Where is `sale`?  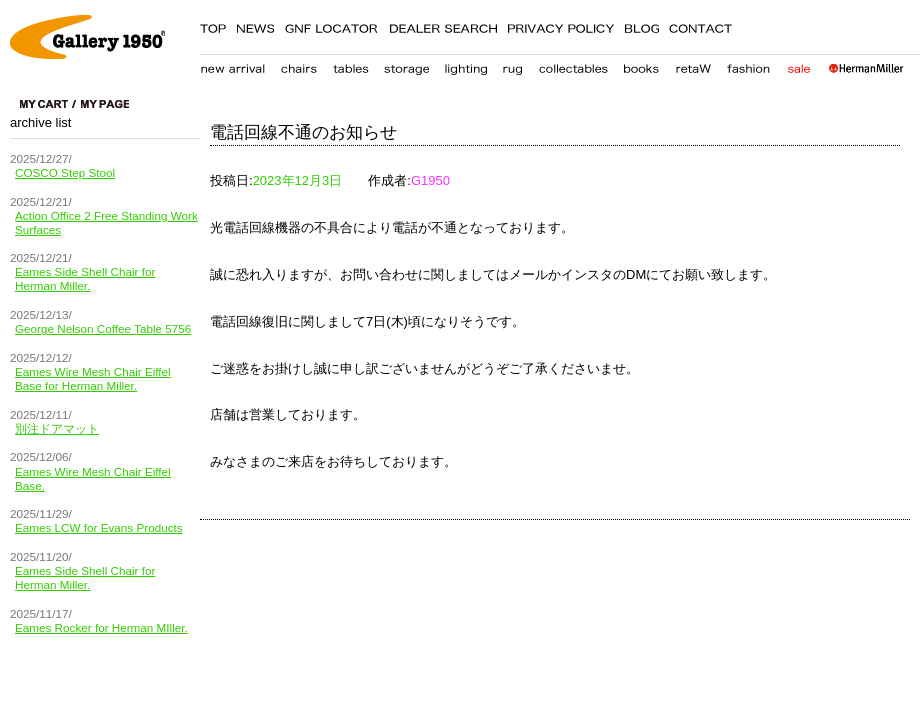 sale is located at coordinates (798, 65).